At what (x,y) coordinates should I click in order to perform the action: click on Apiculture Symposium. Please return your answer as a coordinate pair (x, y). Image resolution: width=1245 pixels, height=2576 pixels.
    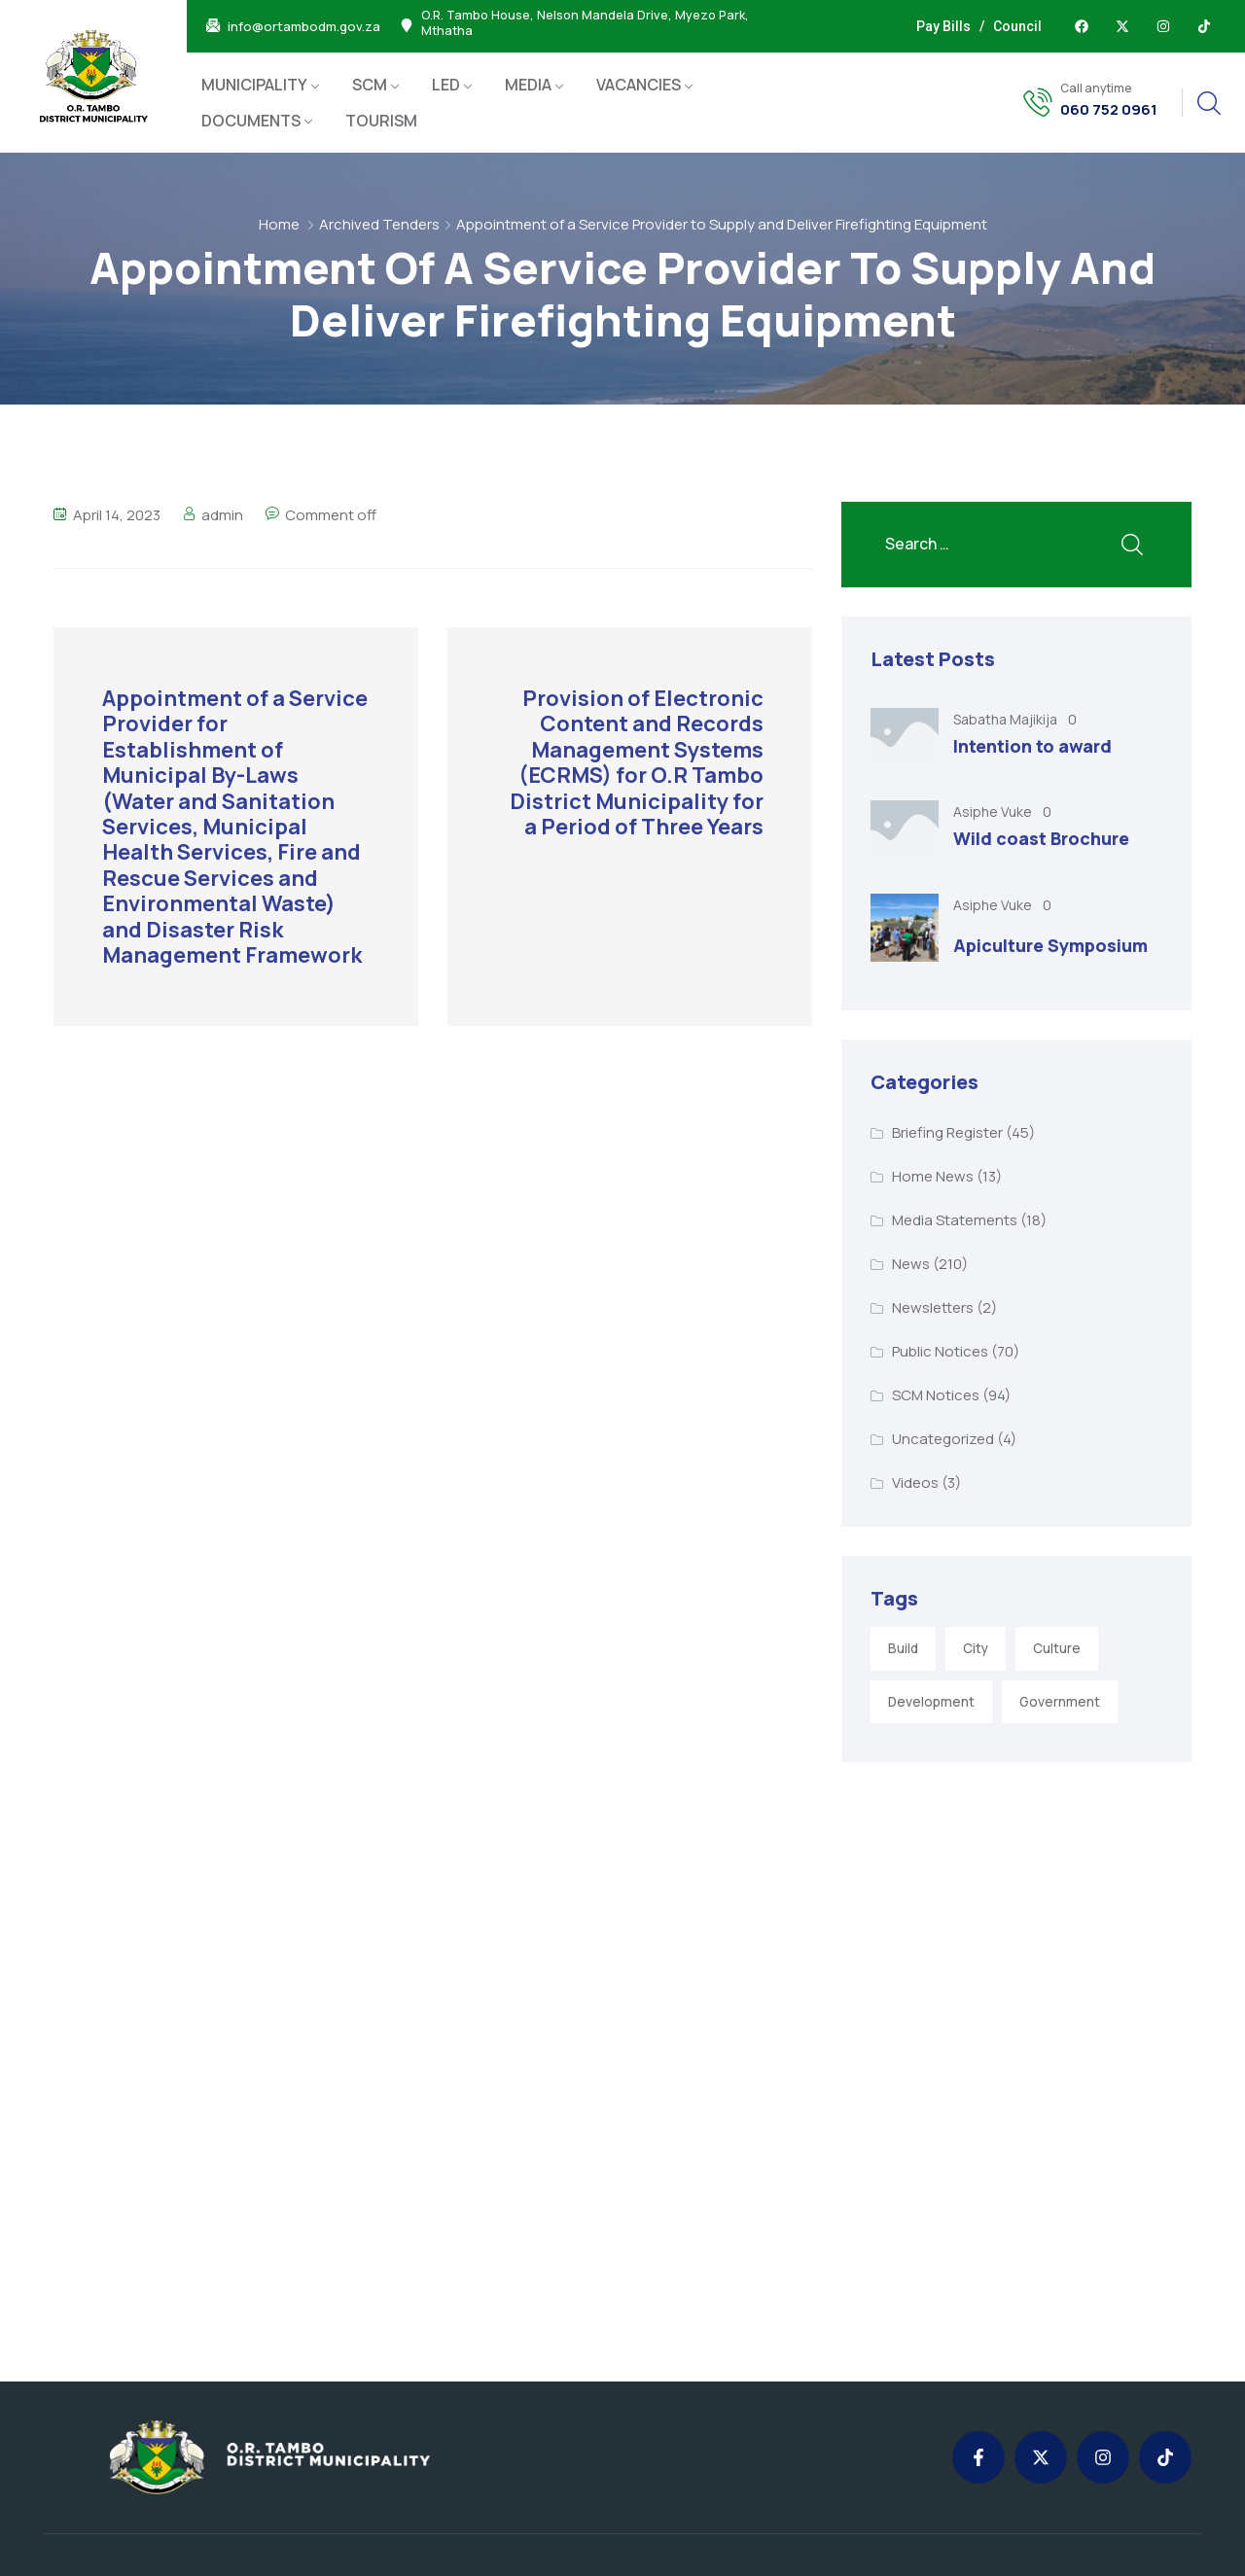
    Looking at the image, I should click on (1050, 945).